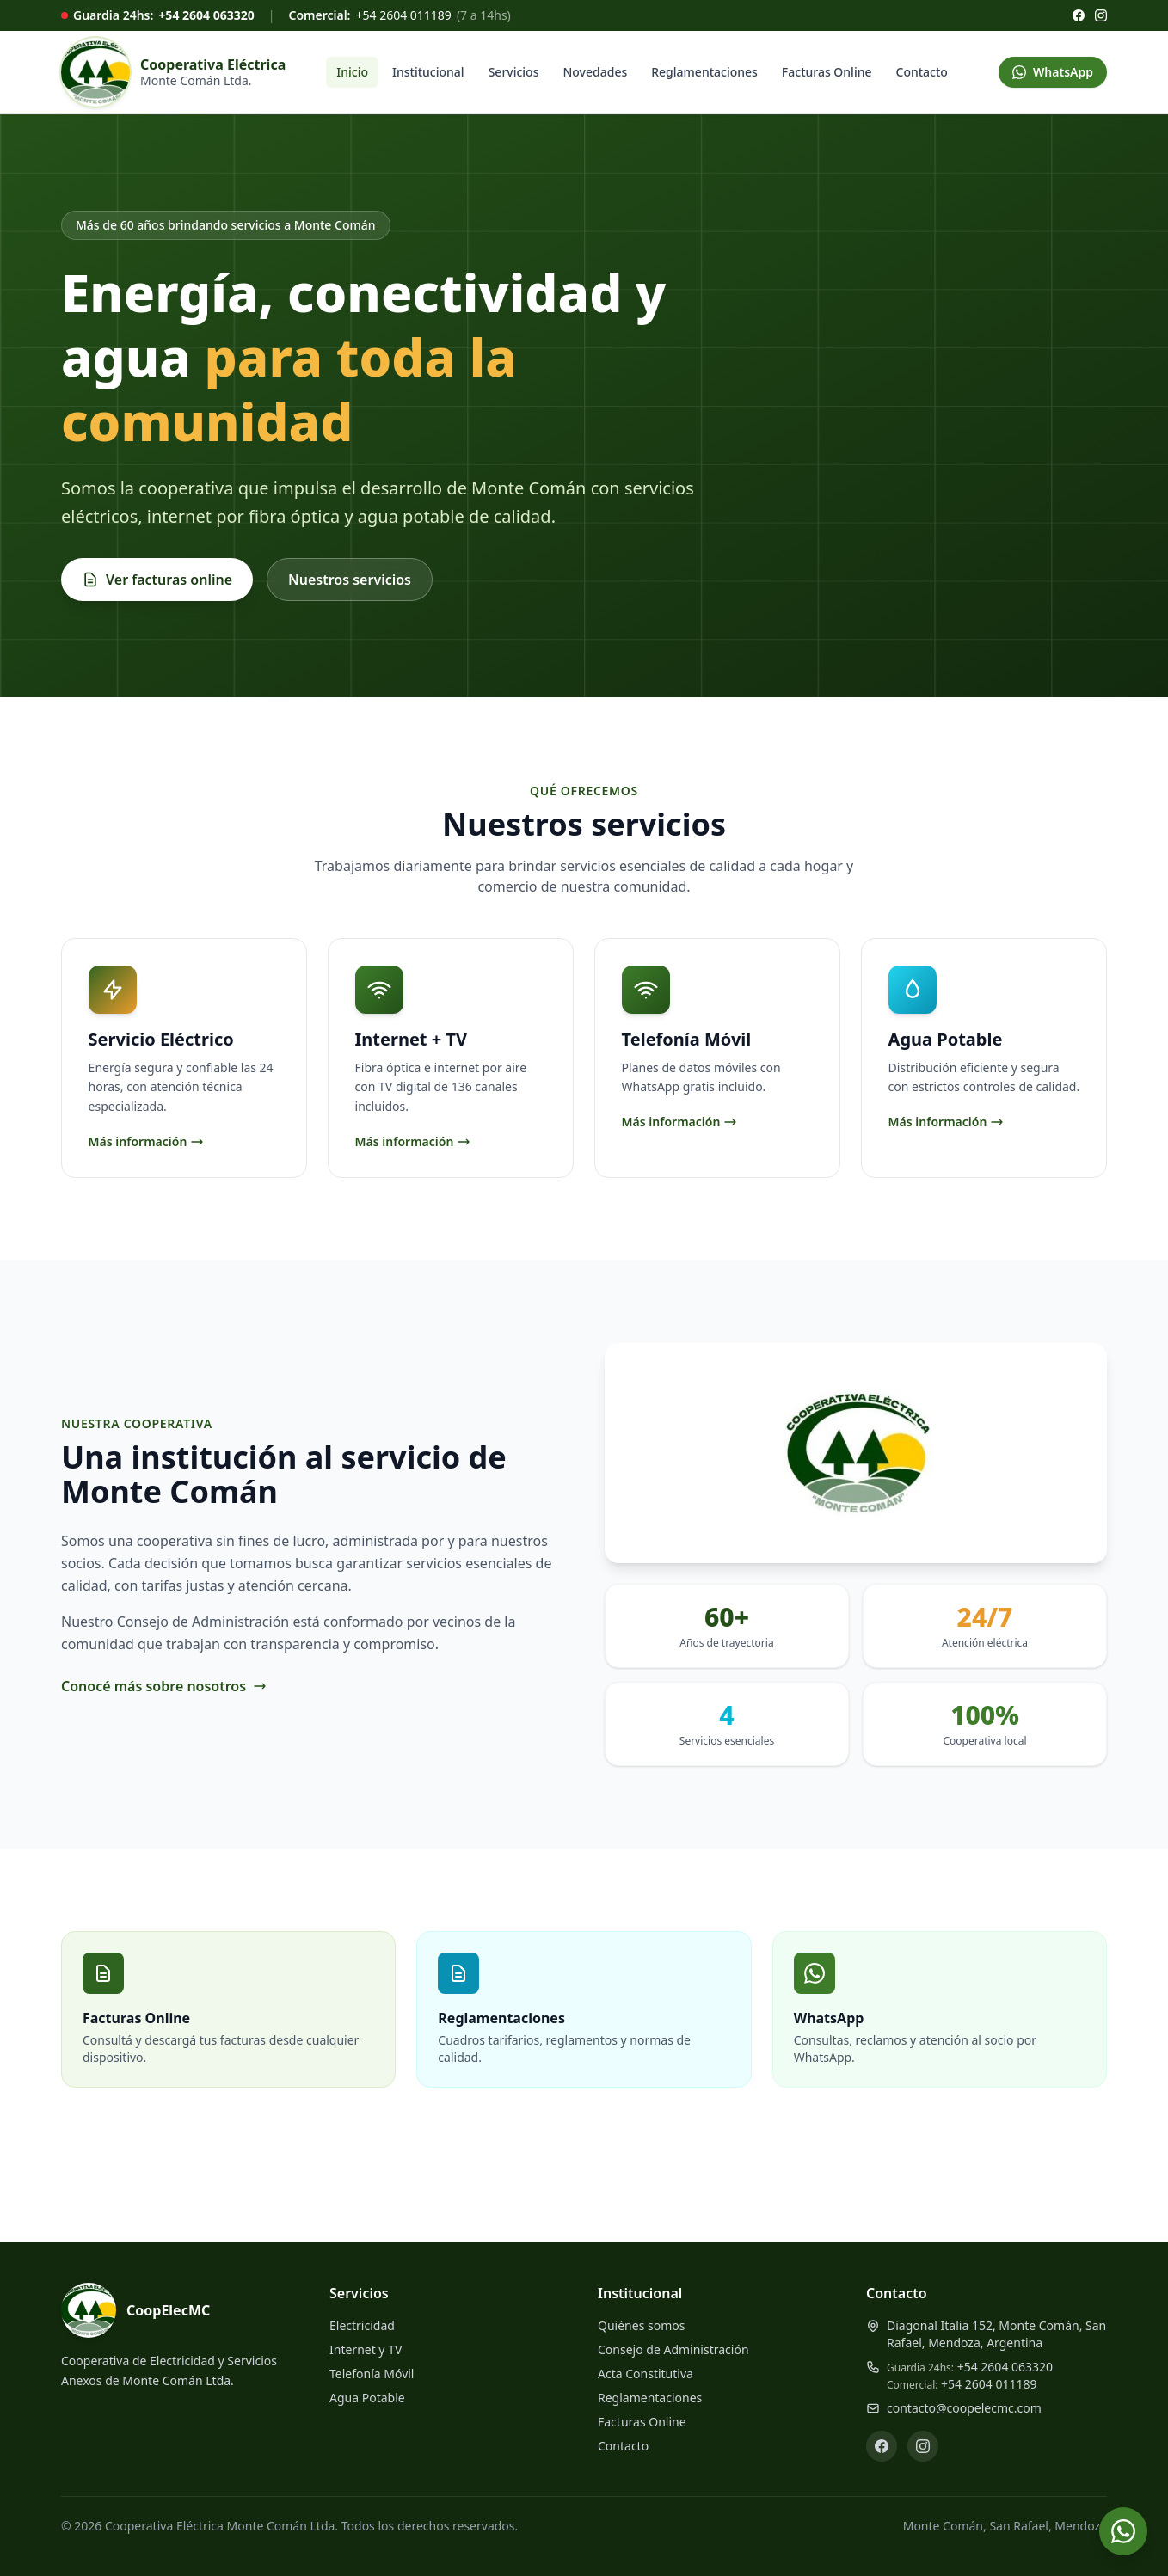  I want to click on Agua Potable, so click(367, 2397).